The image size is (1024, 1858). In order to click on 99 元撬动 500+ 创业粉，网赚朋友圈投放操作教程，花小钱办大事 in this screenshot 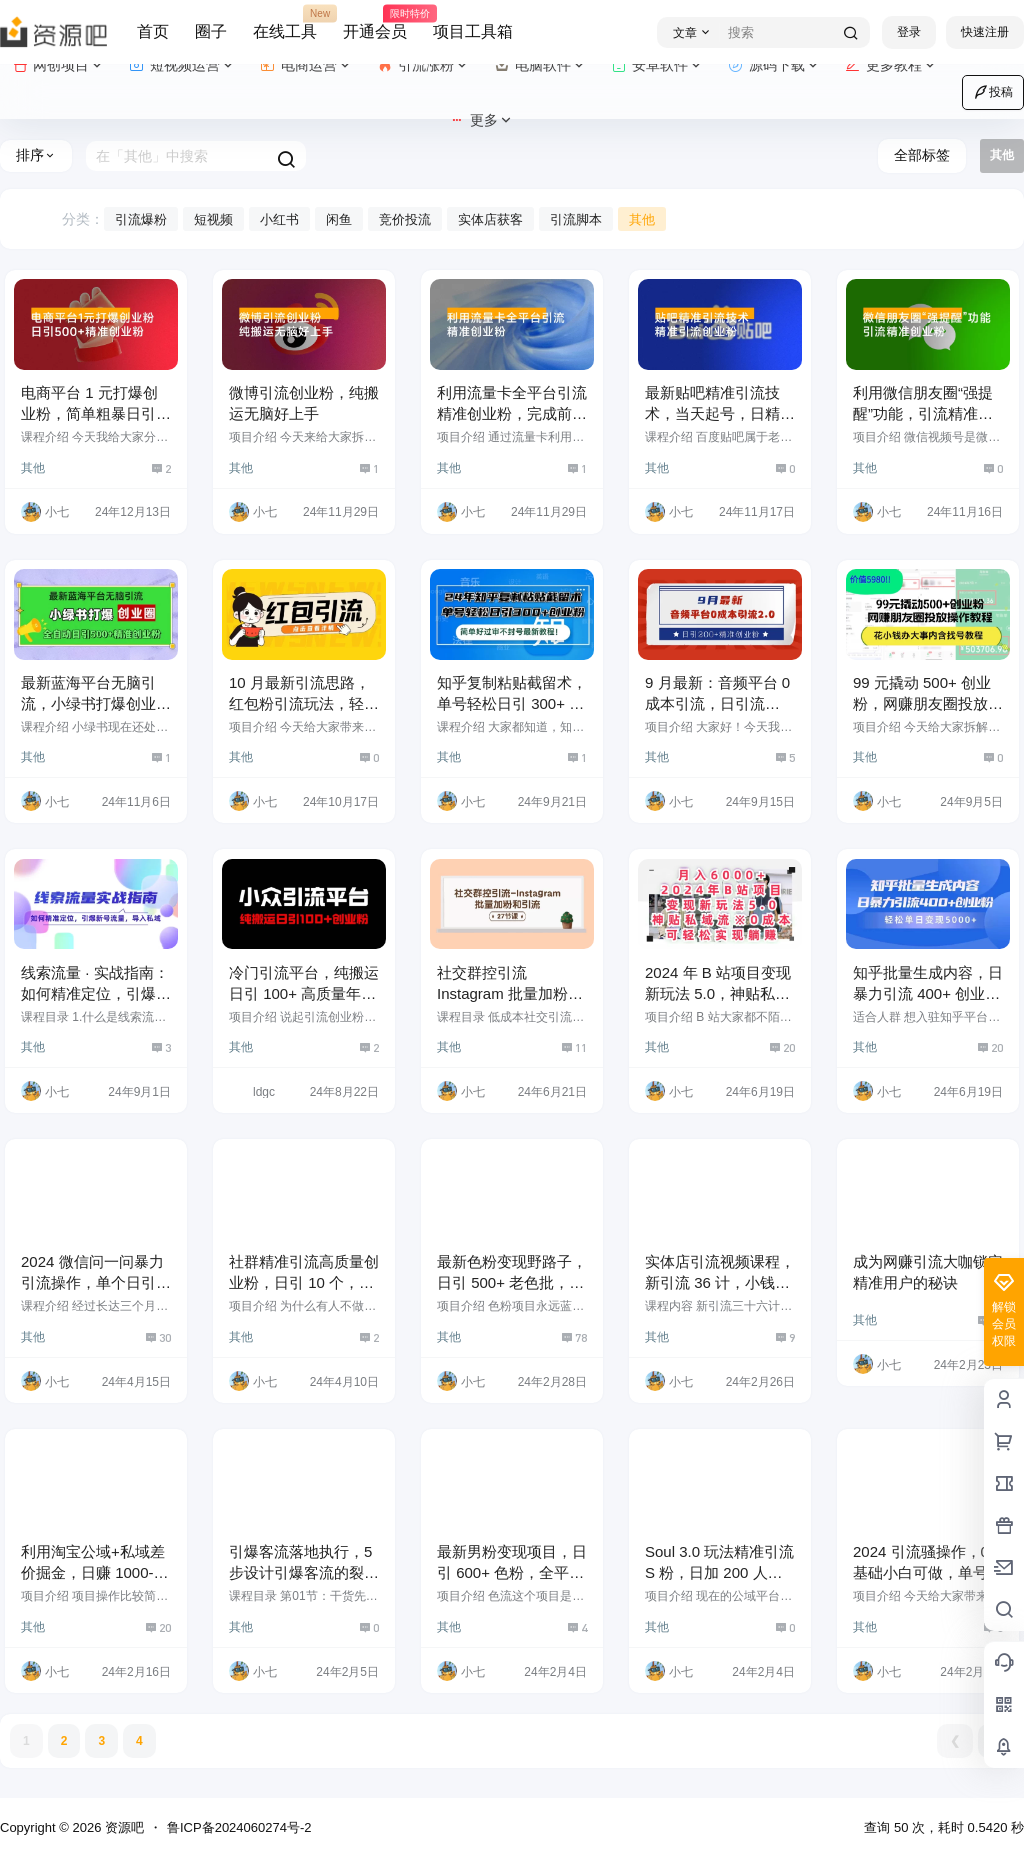, I will do `click(928, 703)`.